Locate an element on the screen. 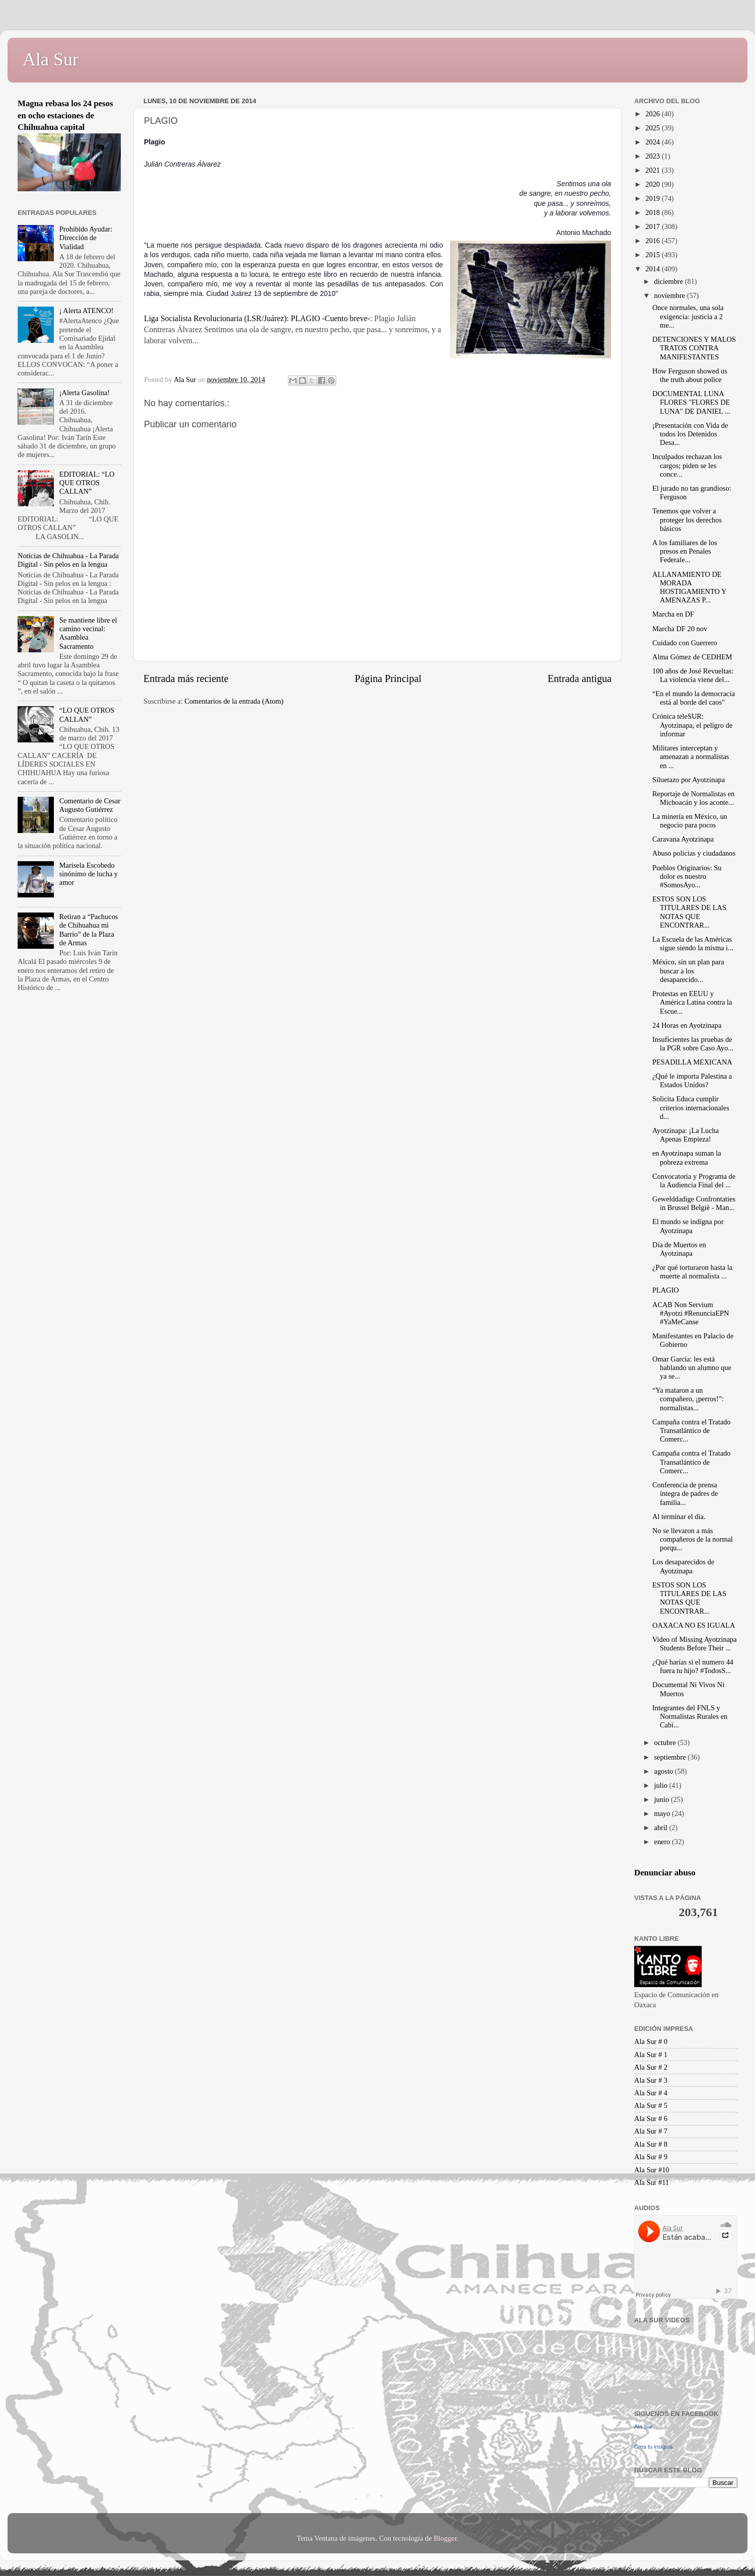 This screenshot has height=2576, width=755. Integrantes del FNLS y Normalistas Rurales en Cabi... is located at coordinates (689, 1716).